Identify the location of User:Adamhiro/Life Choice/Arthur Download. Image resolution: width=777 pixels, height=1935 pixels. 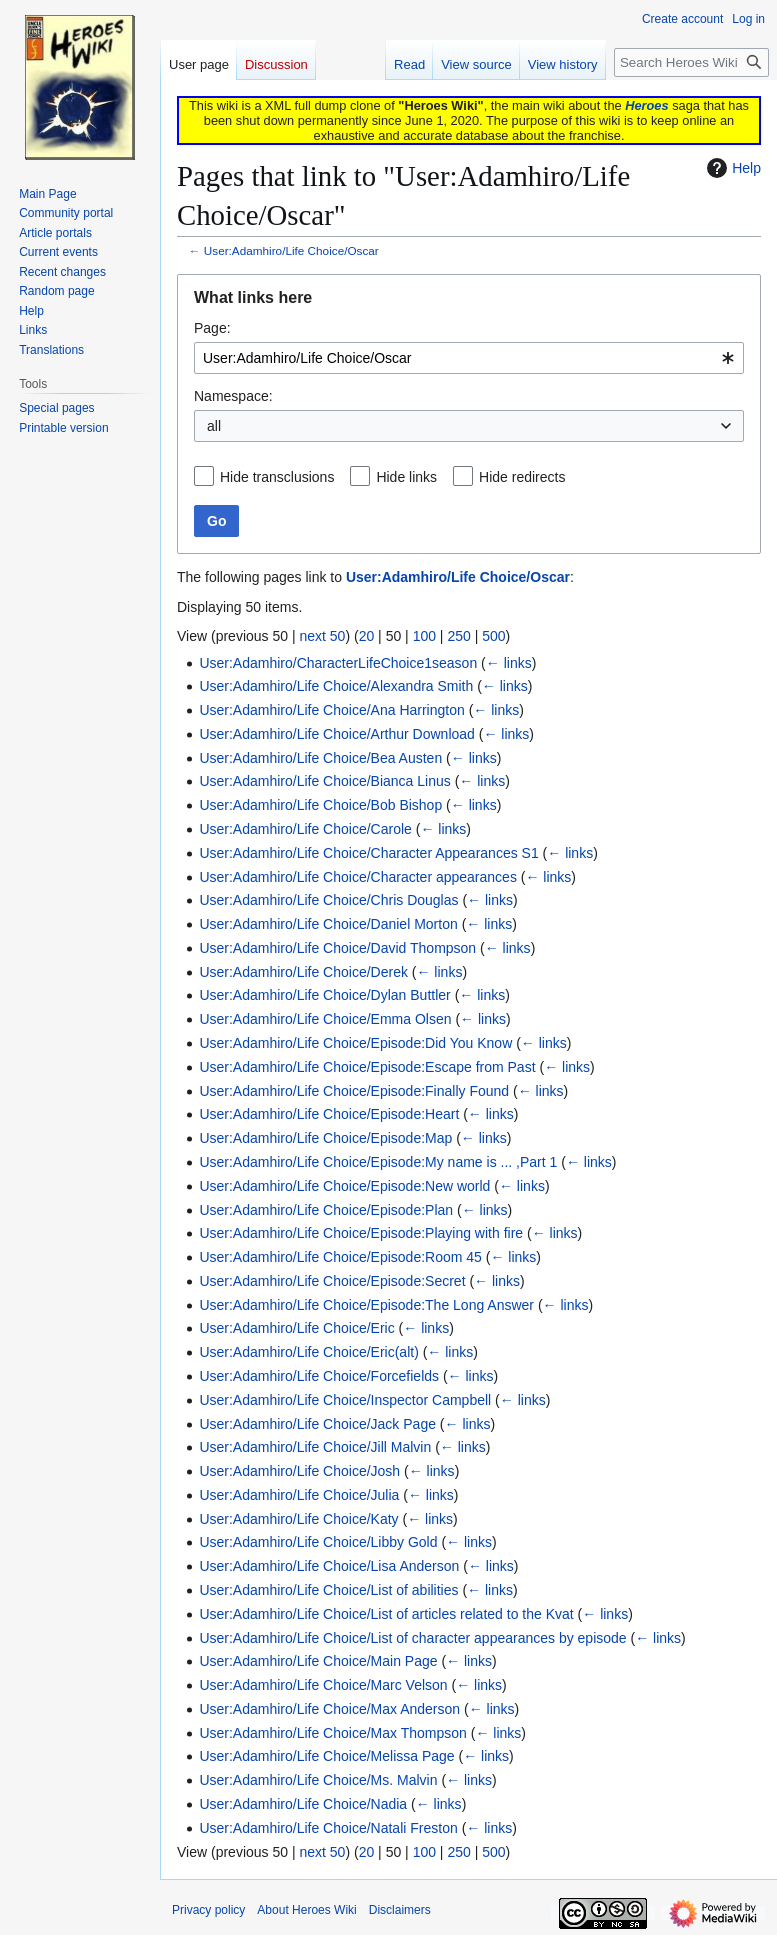
(336, 734).